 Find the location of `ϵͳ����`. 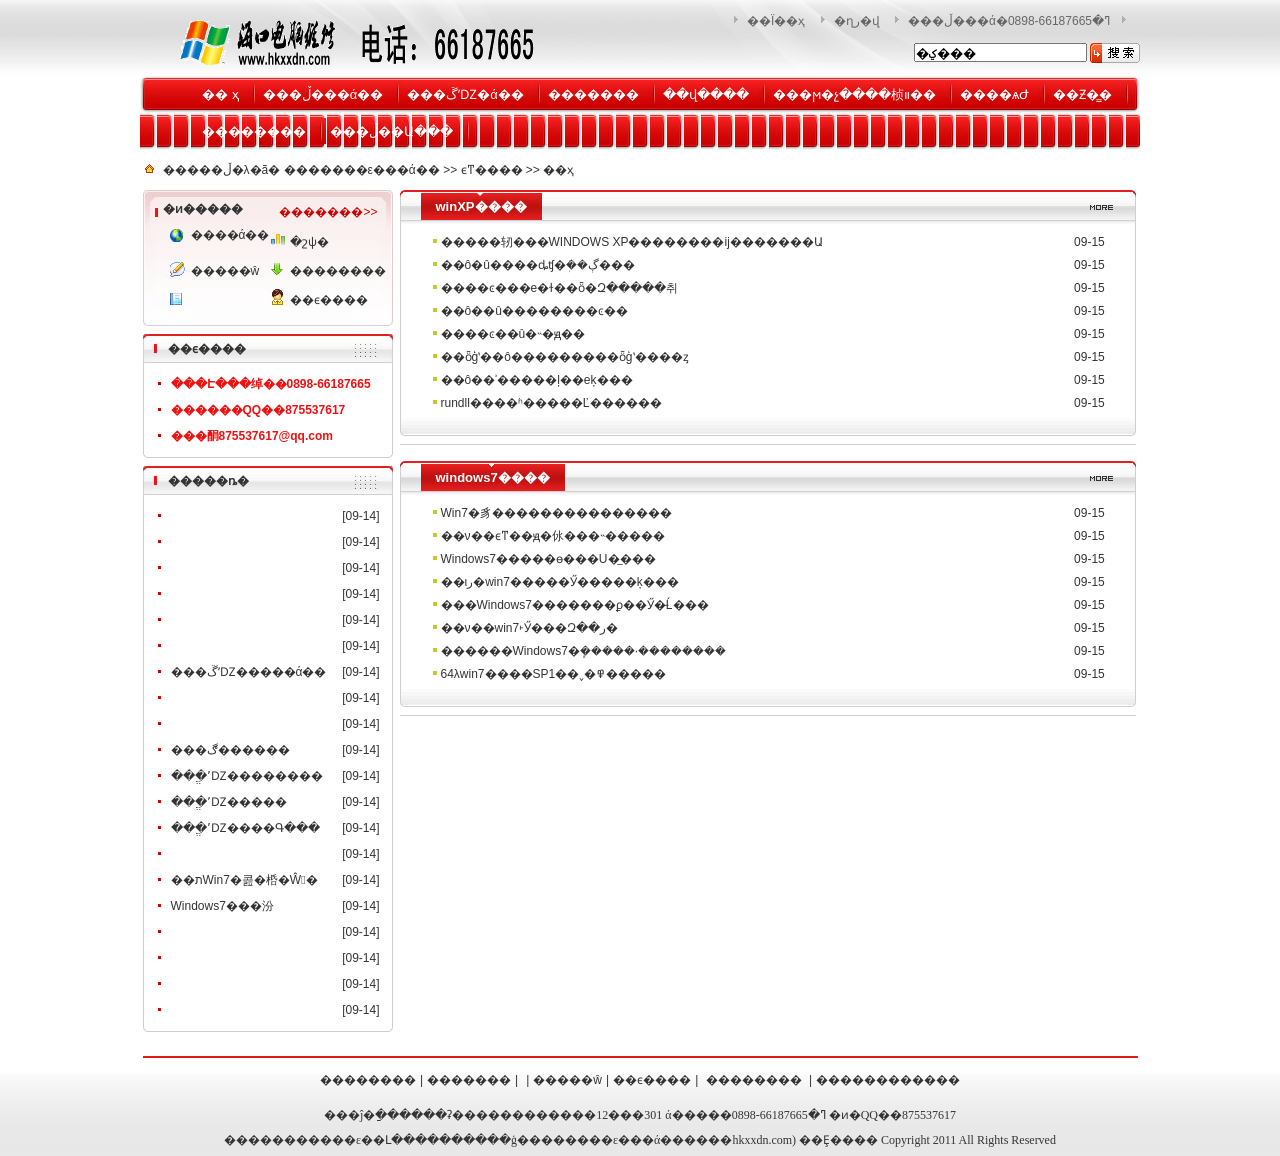

ϵͳ���� is located at coordinates (492, 170).